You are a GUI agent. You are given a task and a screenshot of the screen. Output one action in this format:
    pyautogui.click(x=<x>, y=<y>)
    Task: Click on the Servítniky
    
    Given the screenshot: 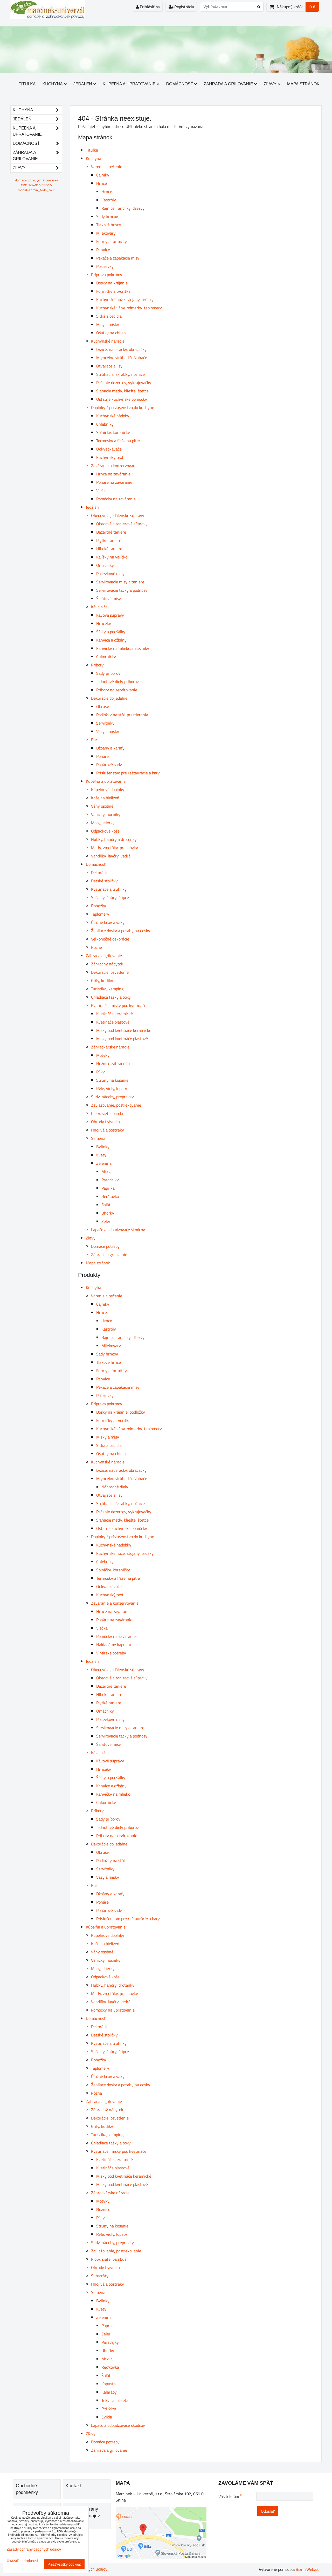 What is the action you would take?
    pyautogui.click(x=105, y=723)
    